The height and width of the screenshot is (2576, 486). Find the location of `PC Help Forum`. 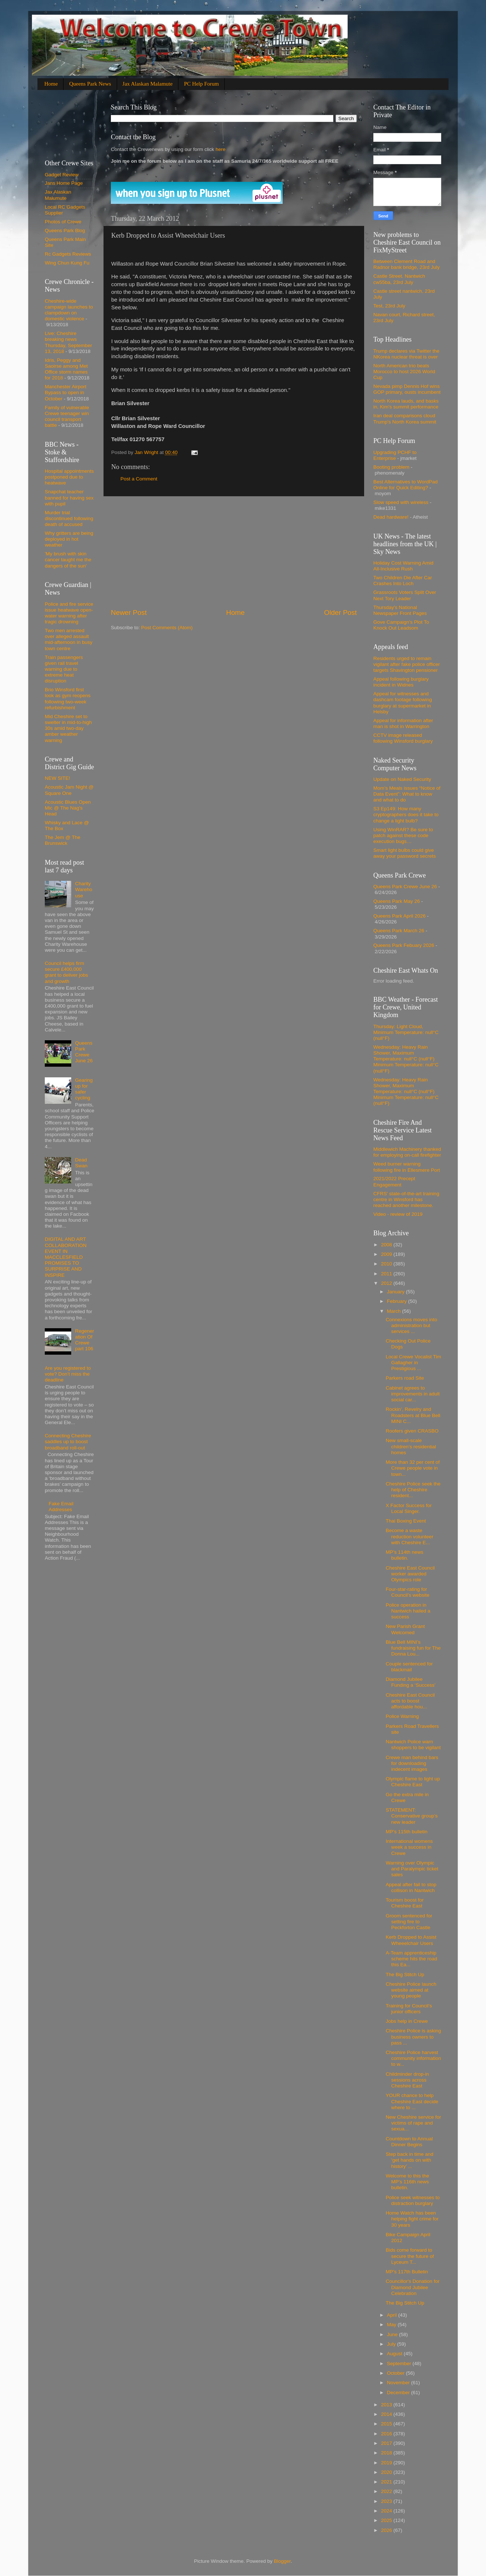

PC Help Forum is located at coordinates (201, 84).